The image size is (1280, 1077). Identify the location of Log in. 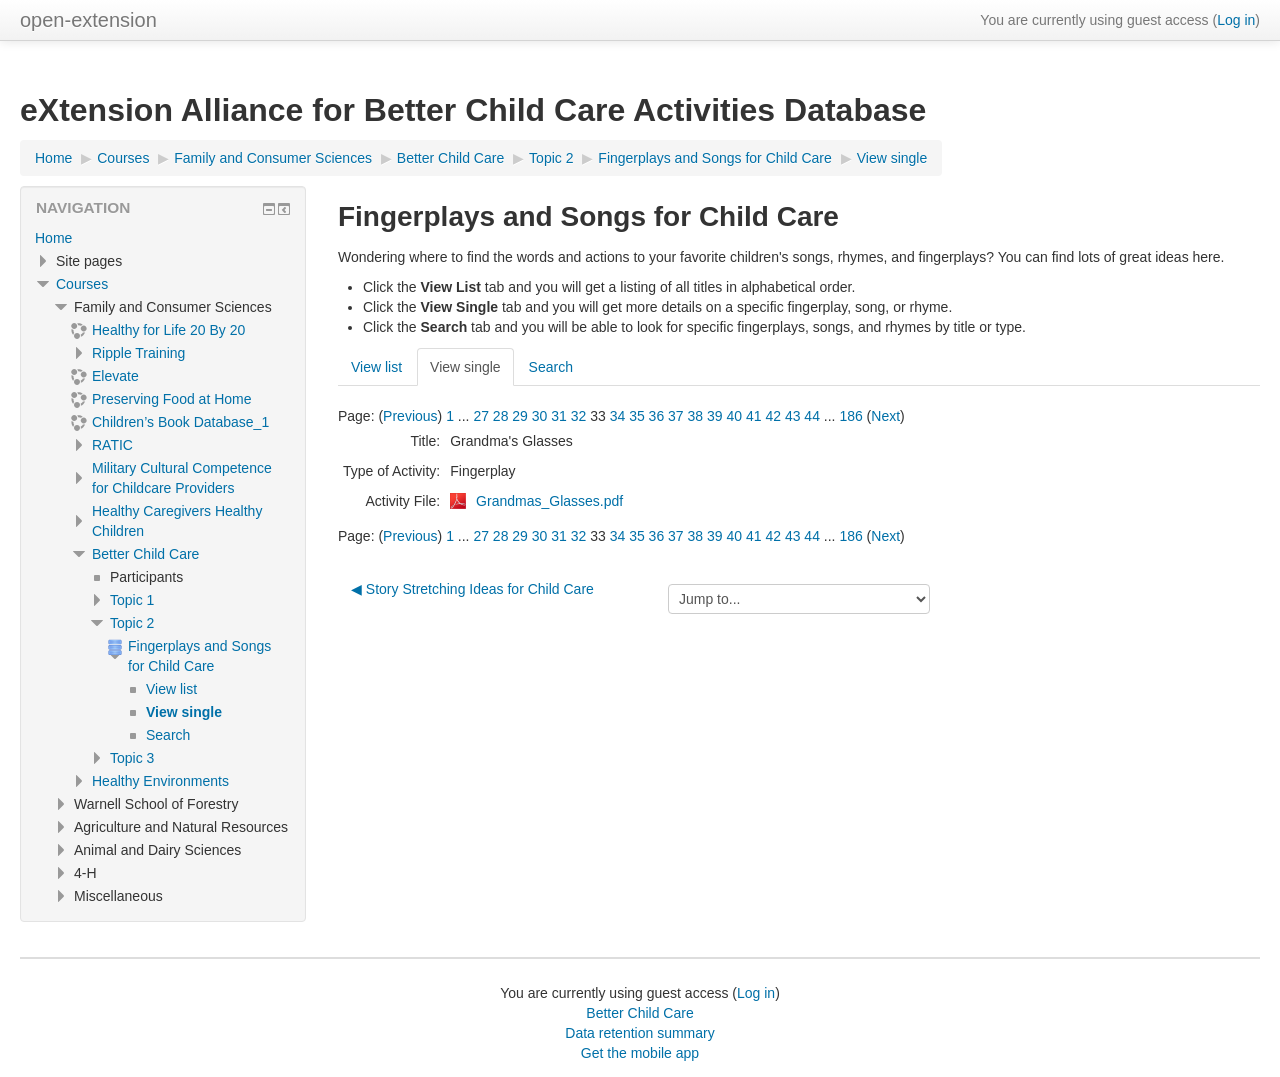
(1236, 20).